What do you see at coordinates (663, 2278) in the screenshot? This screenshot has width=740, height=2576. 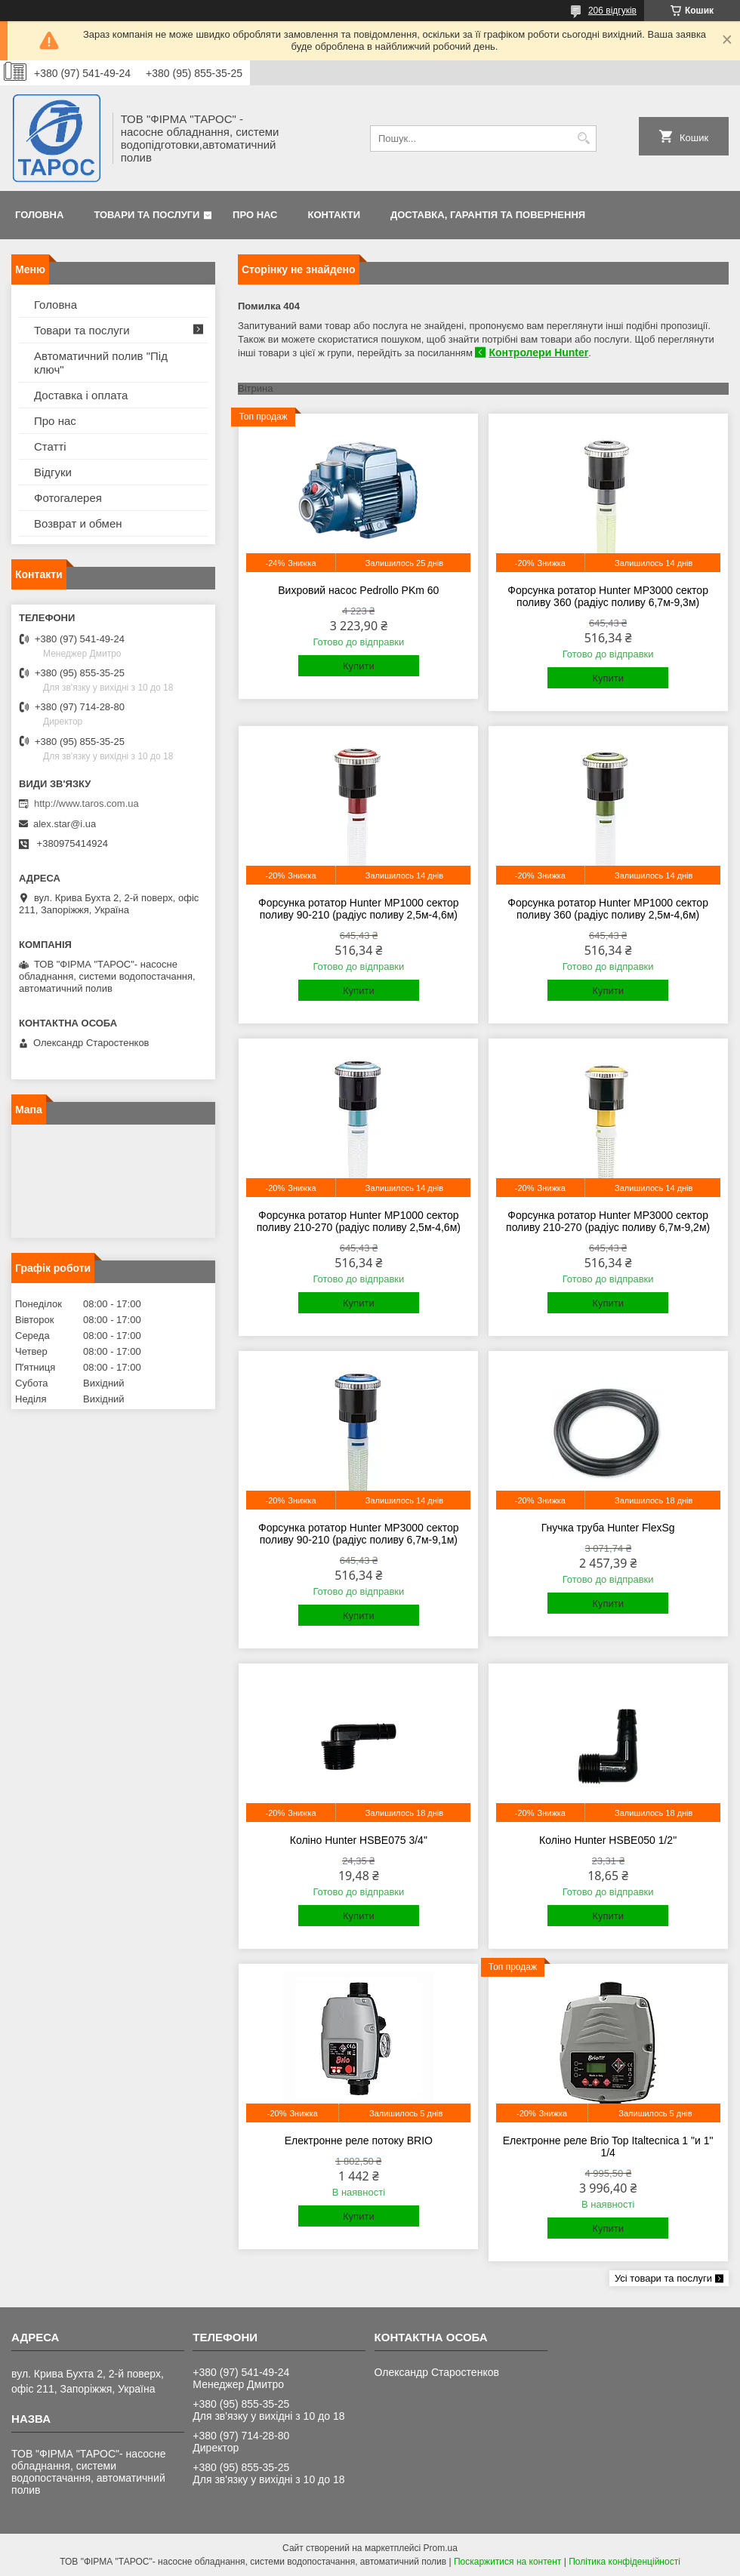 I see `Усі товари та послуги` at bounding box center [663, 2278].